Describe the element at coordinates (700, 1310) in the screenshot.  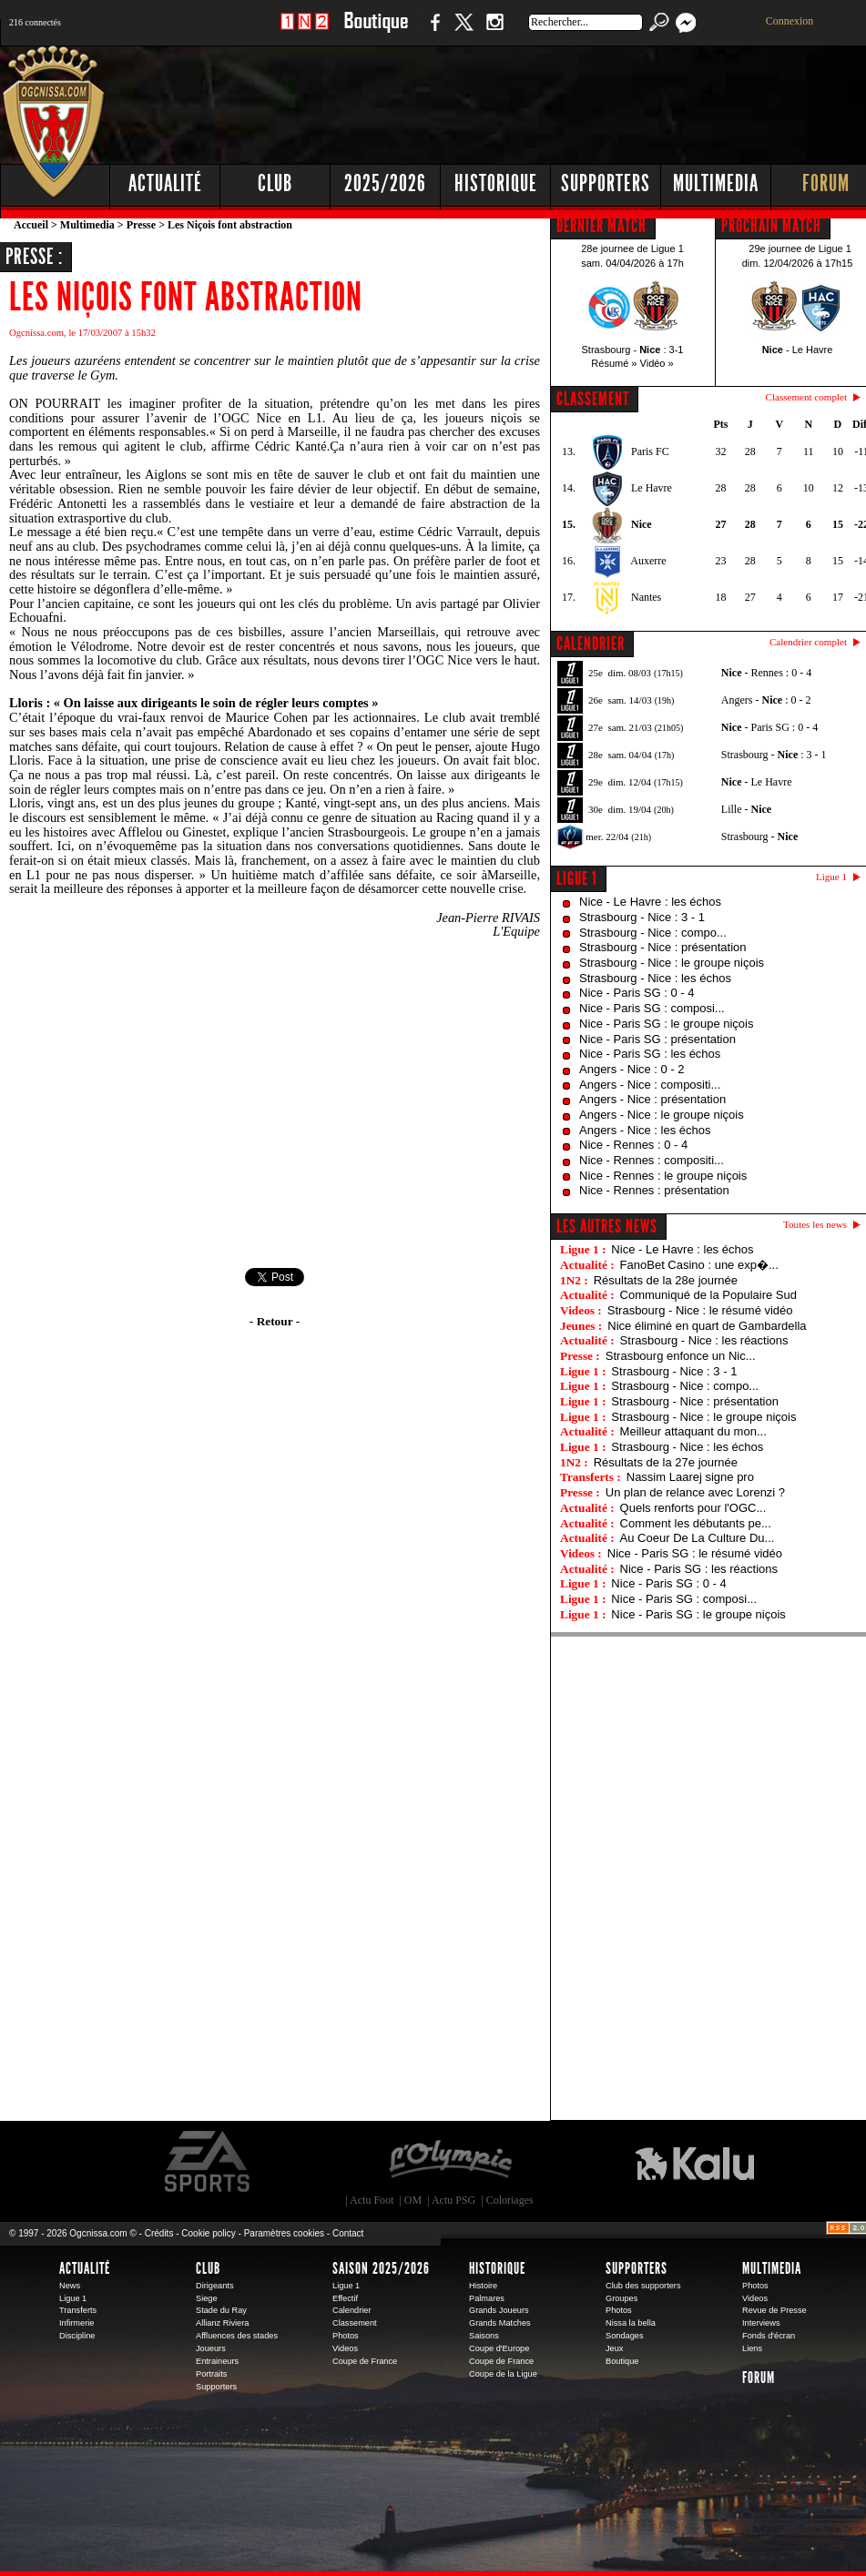
I see `Strasbourg - Nice : le résumé vidéo` at that location.